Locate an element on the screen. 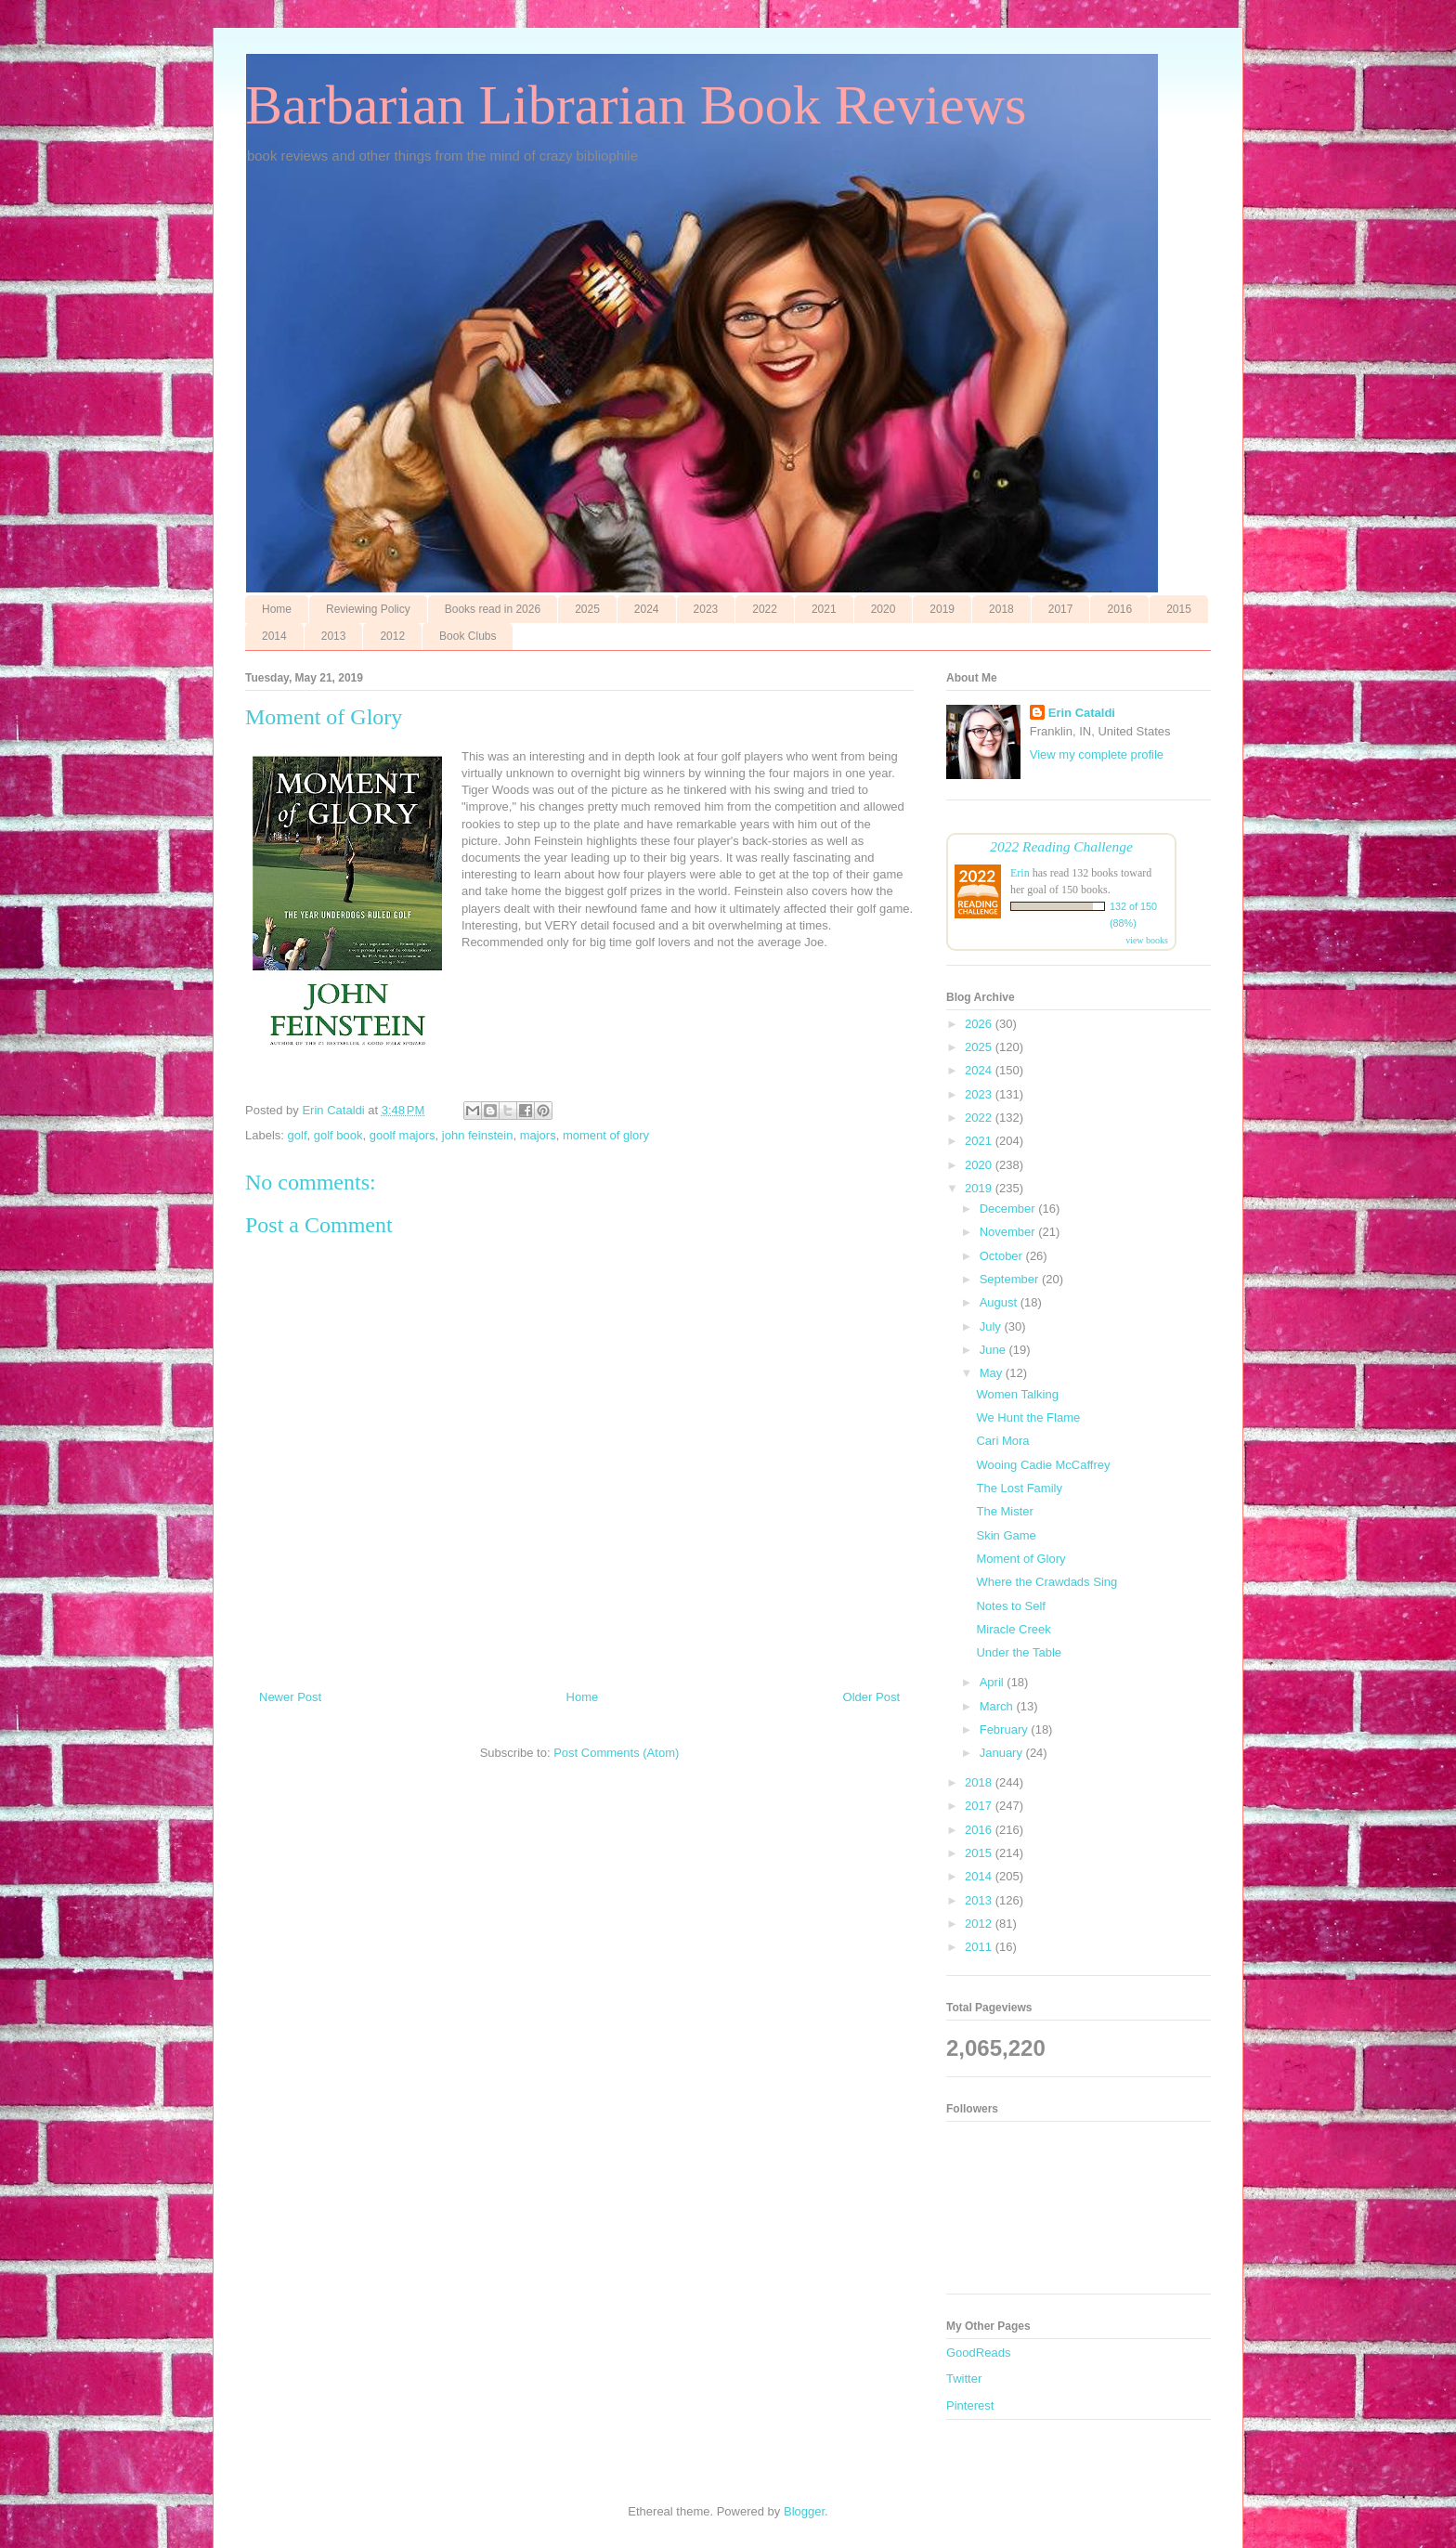 This screenshot has width=1456, height=2548. 2017 is located at coordinates (1060, 609).